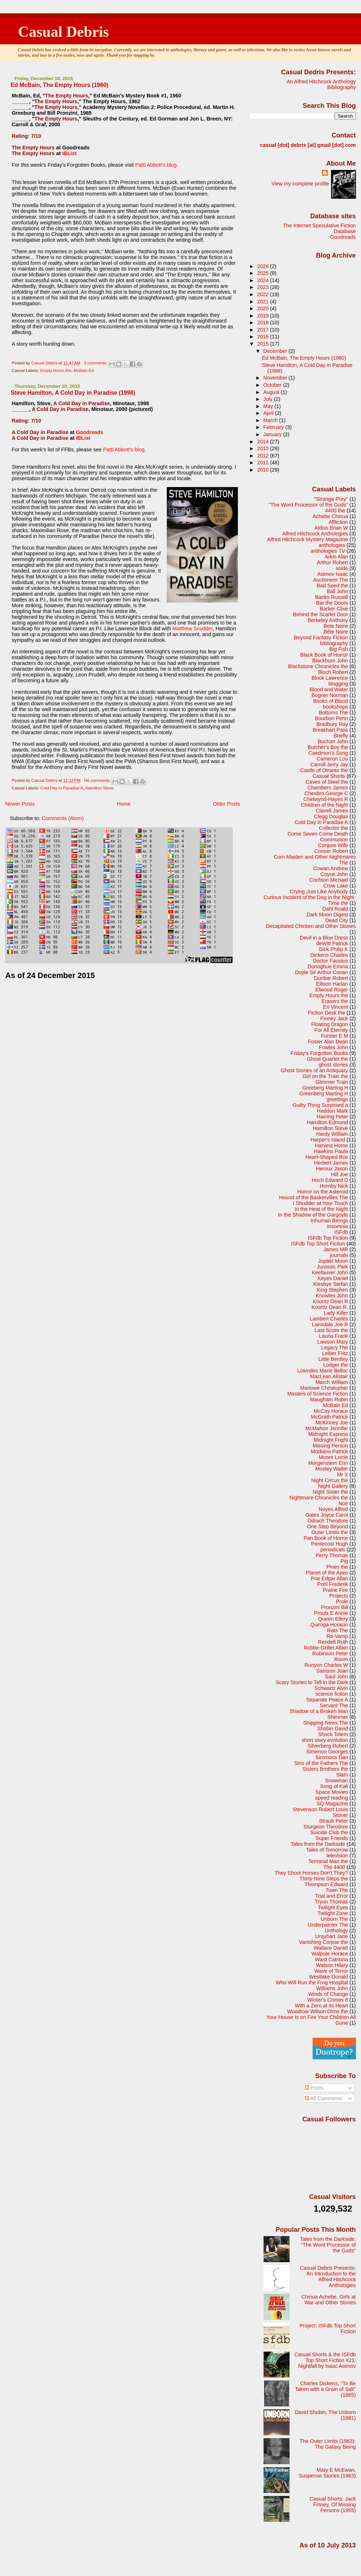 The image size is (361, 2576). What do you see at coordinates (336, 920) in the screenshot?
I see `Dead City` at bounding box center [336, 920].